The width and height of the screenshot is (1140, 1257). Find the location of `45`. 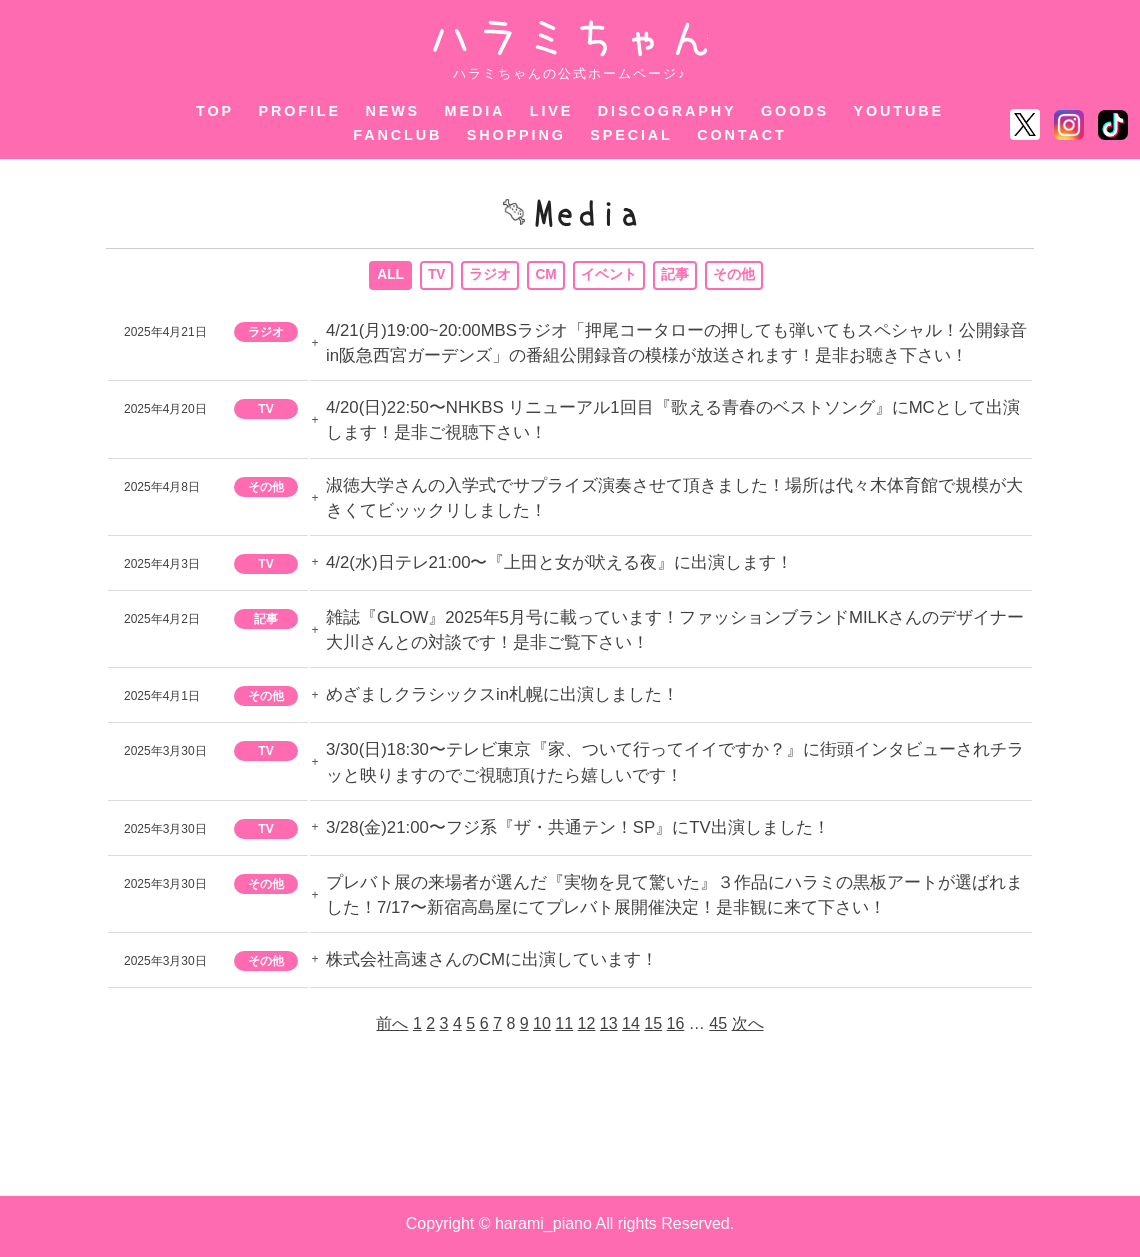

45 is located at coordinates (718, 1028).